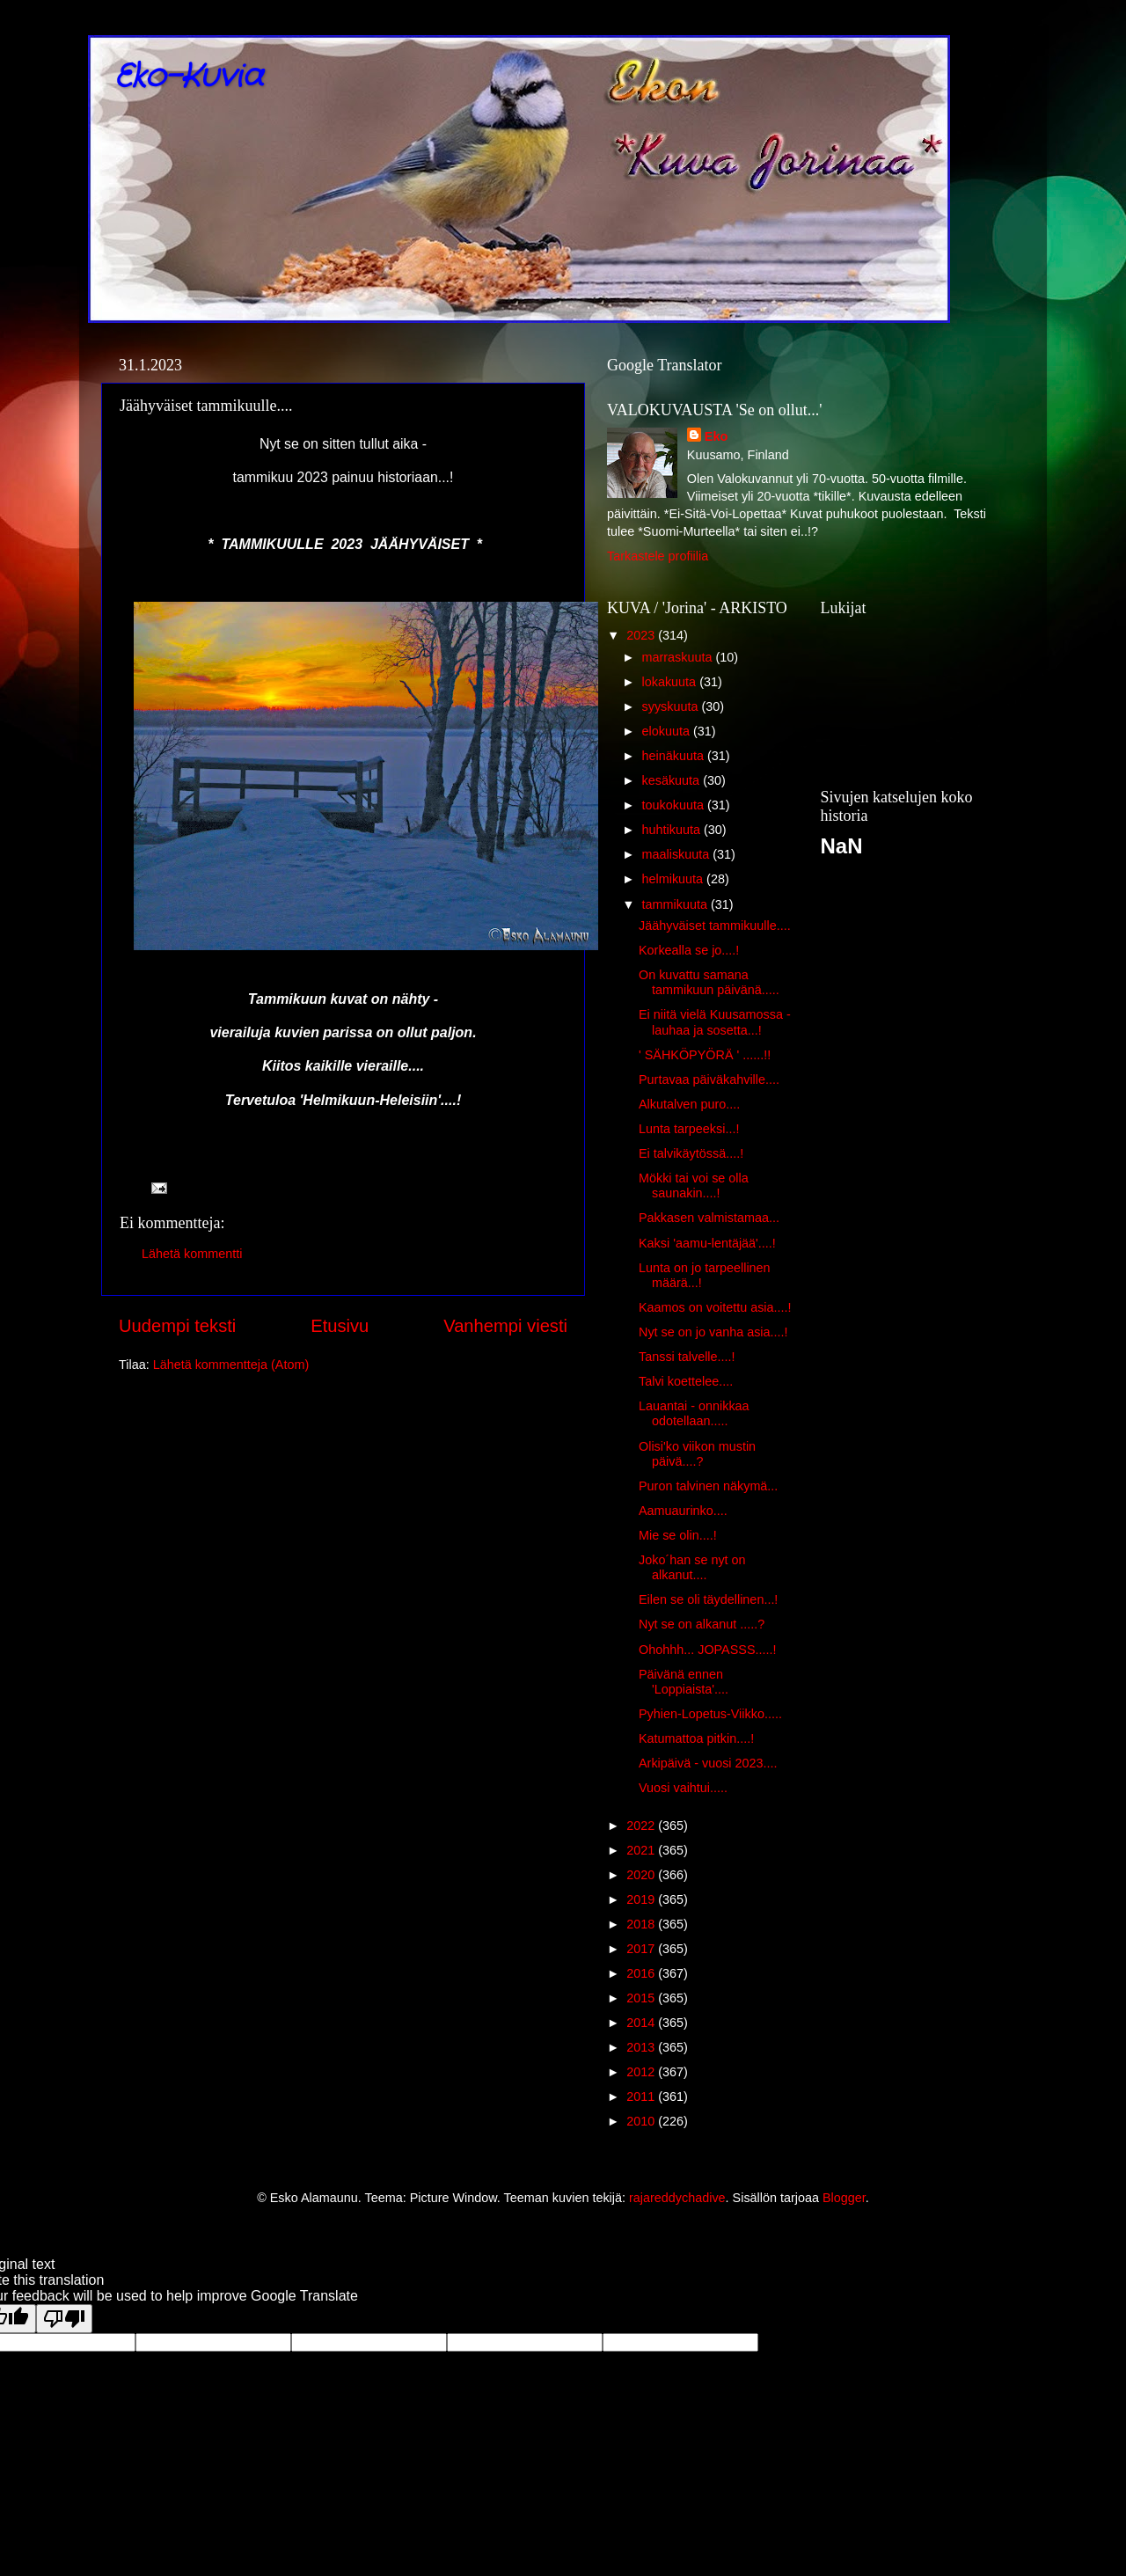 The image size is (1126, 2576). What do you see at coordinates (710, 1714) in the screenshot?
I see `Pyhien-Lopetus-Viikko.....` at bounding box center [710, 1714].